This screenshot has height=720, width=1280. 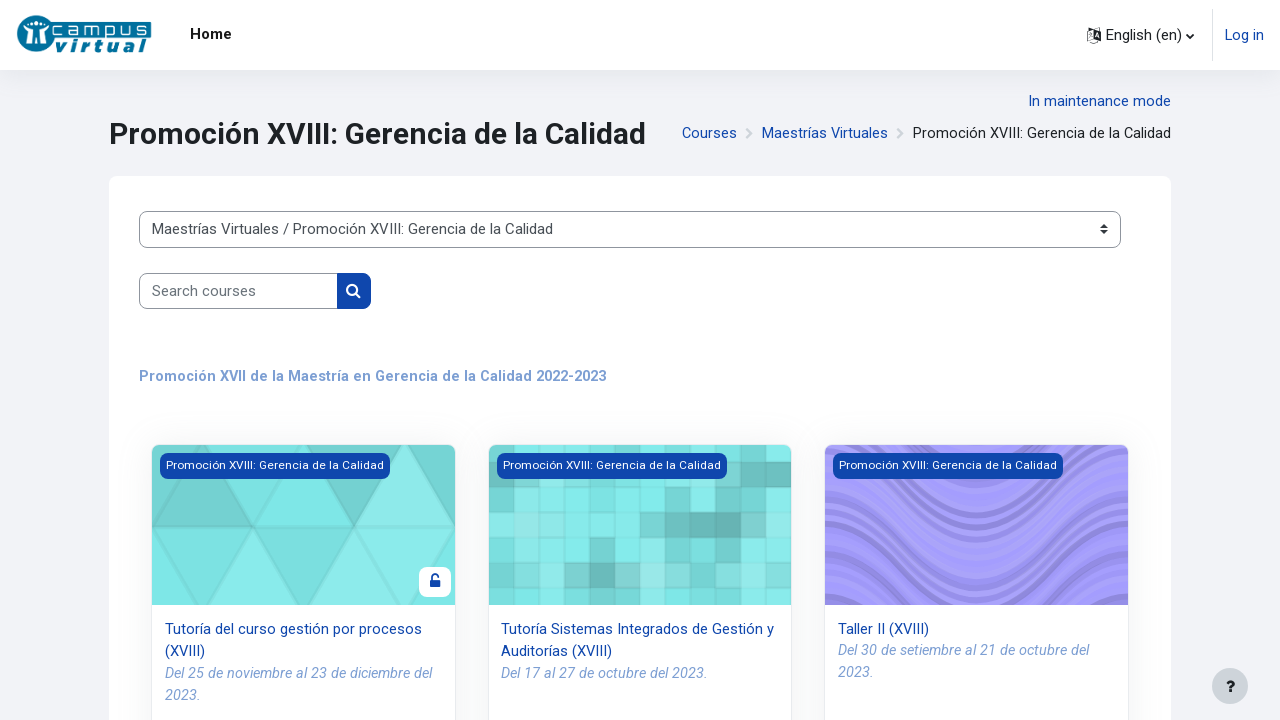 What do you see at coordinates (1244, 35) in the screenshot?
I see `Log in` at bounding box center [1244, 35].